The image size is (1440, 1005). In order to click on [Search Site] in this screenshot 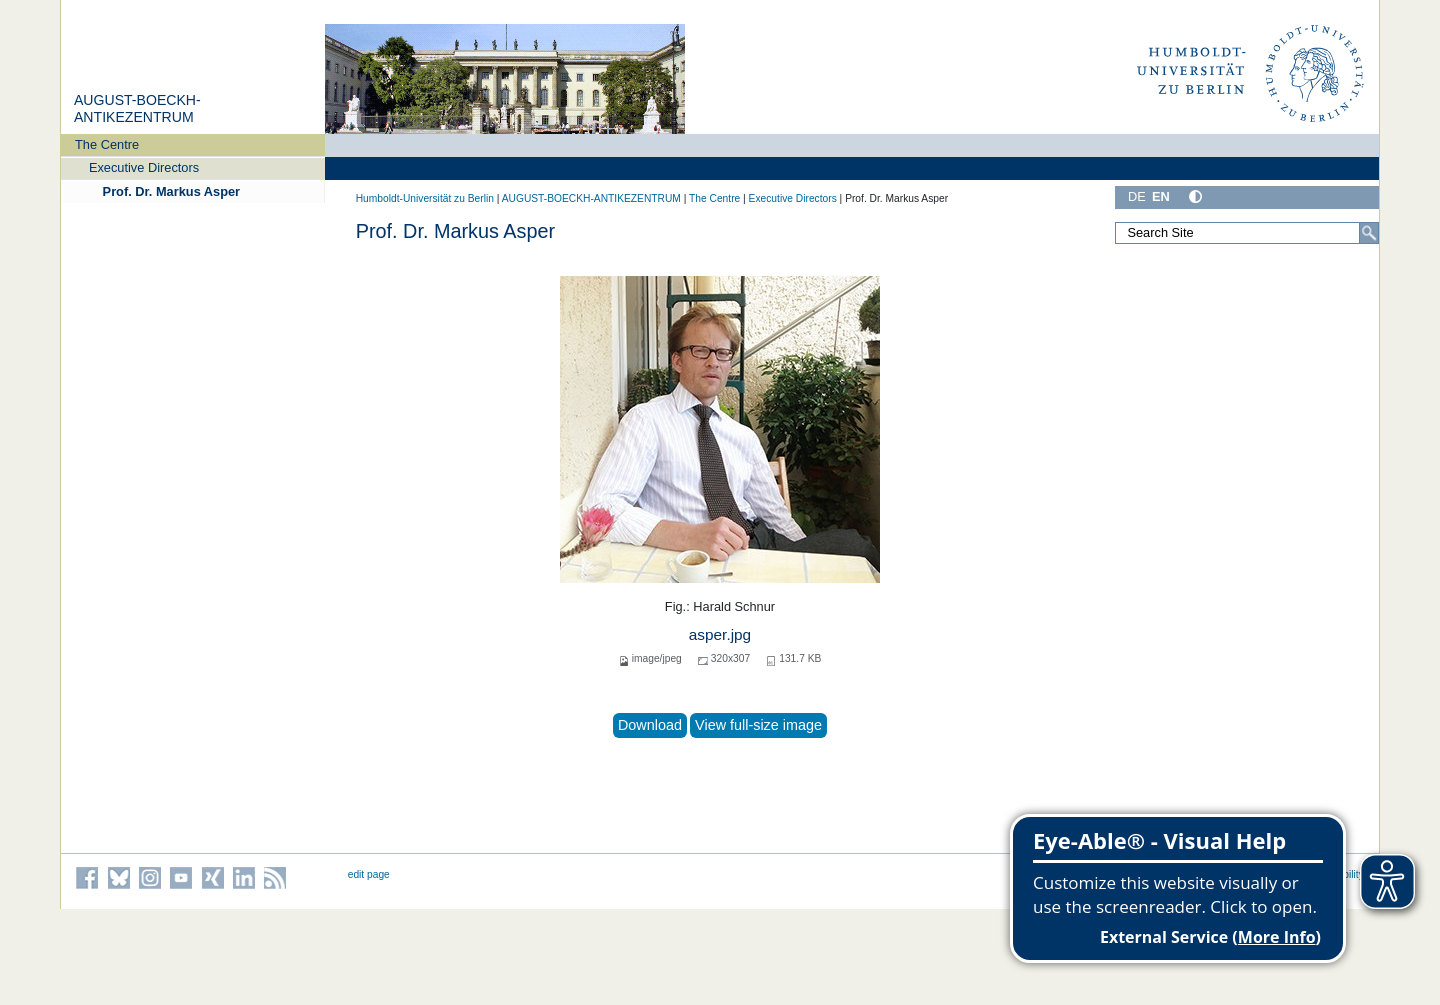, I will do `click(1247, 233)`.